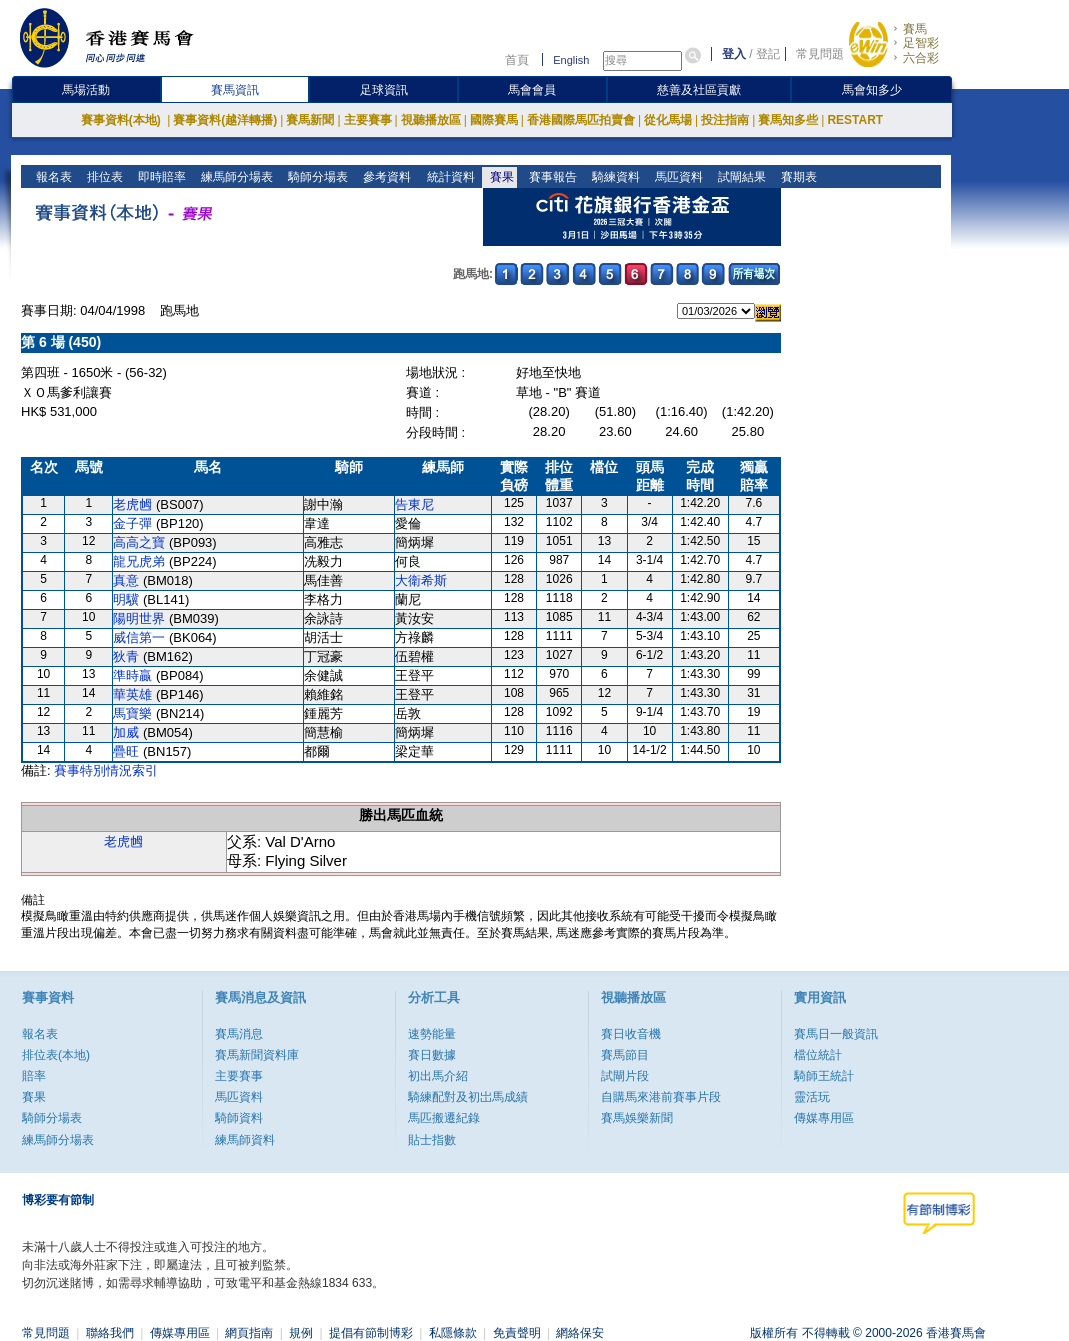 The width and height of the screenshot is (1069, 1341). What do you see at coordinates (836, 1034) in the screenshot?
I see `賽馬日一般資訊` at bounding box center [836, 1034].